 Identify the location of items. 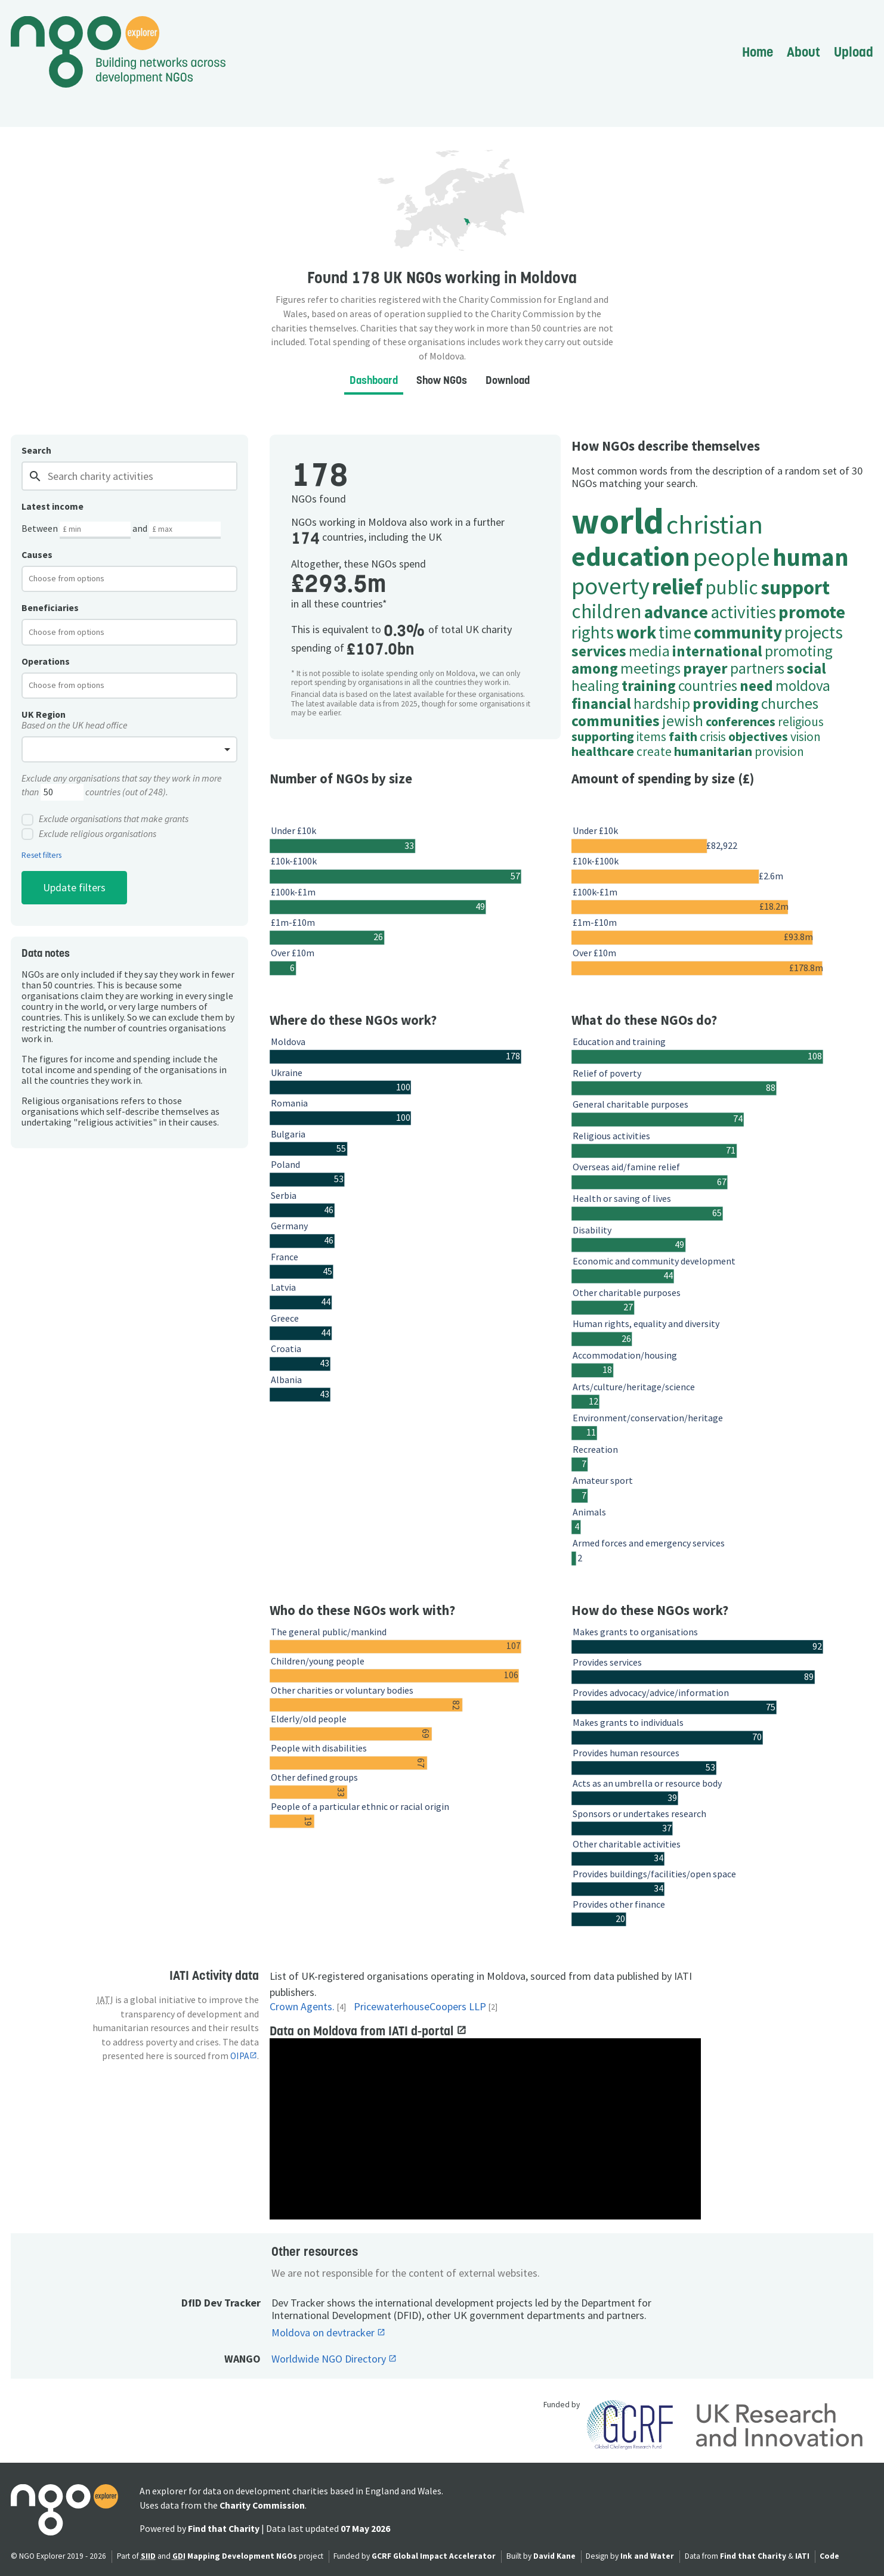
(651, 737).